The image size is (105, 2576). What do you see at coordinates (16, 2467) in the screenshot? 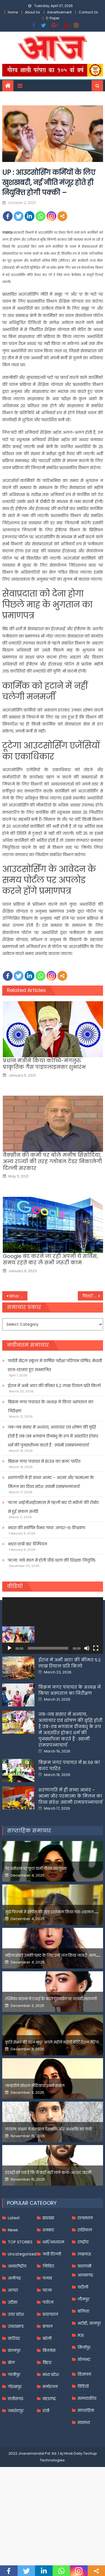
I see `जमशेदपुर` at bounding box center [16, 2467].